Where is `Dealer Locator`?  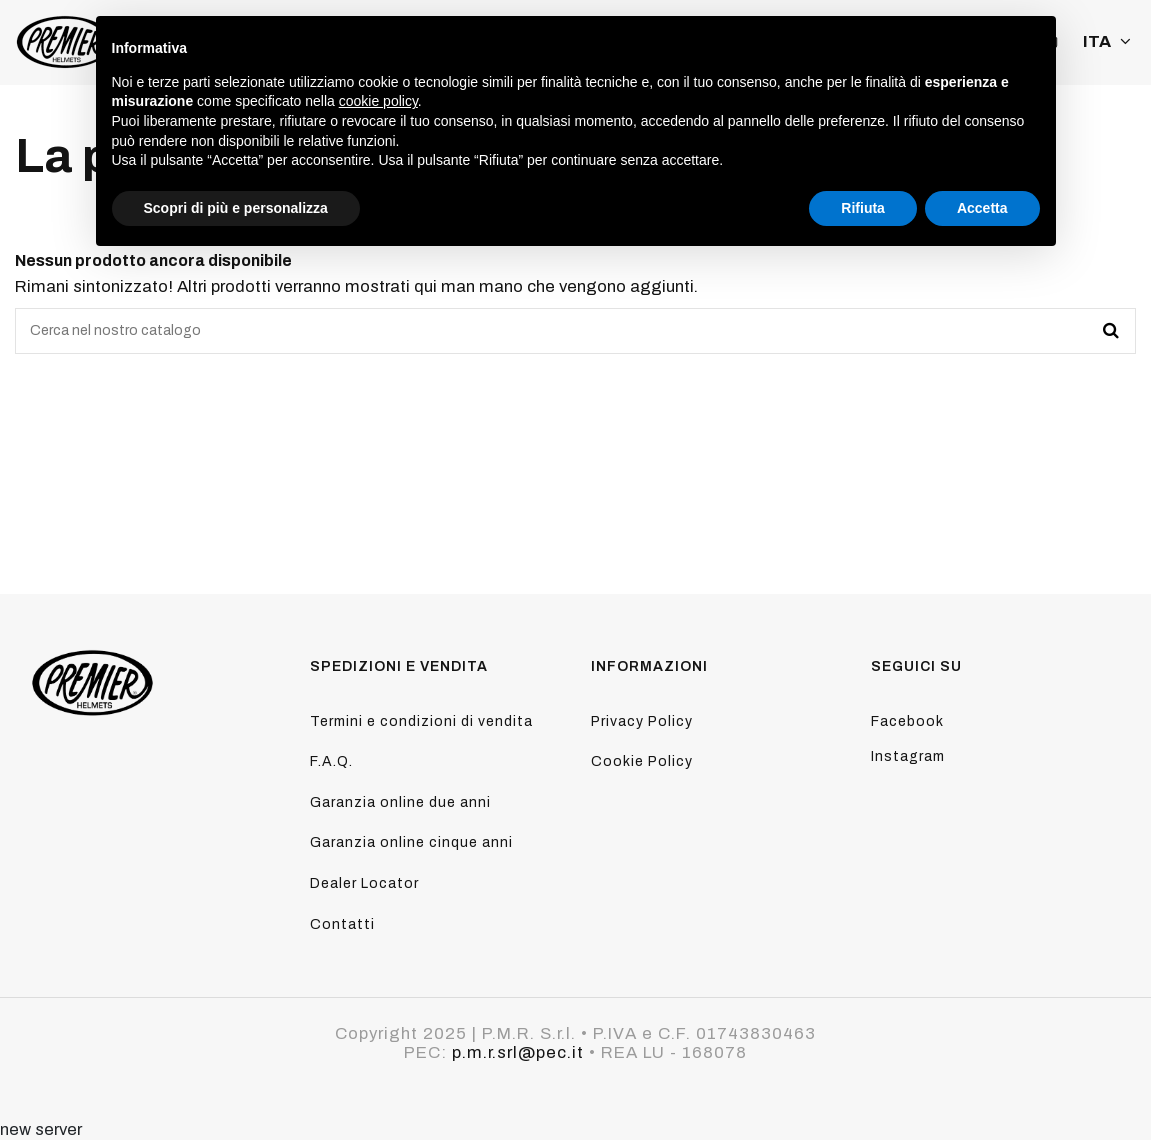
Dealer Locator is located at coordinates (364, 883).